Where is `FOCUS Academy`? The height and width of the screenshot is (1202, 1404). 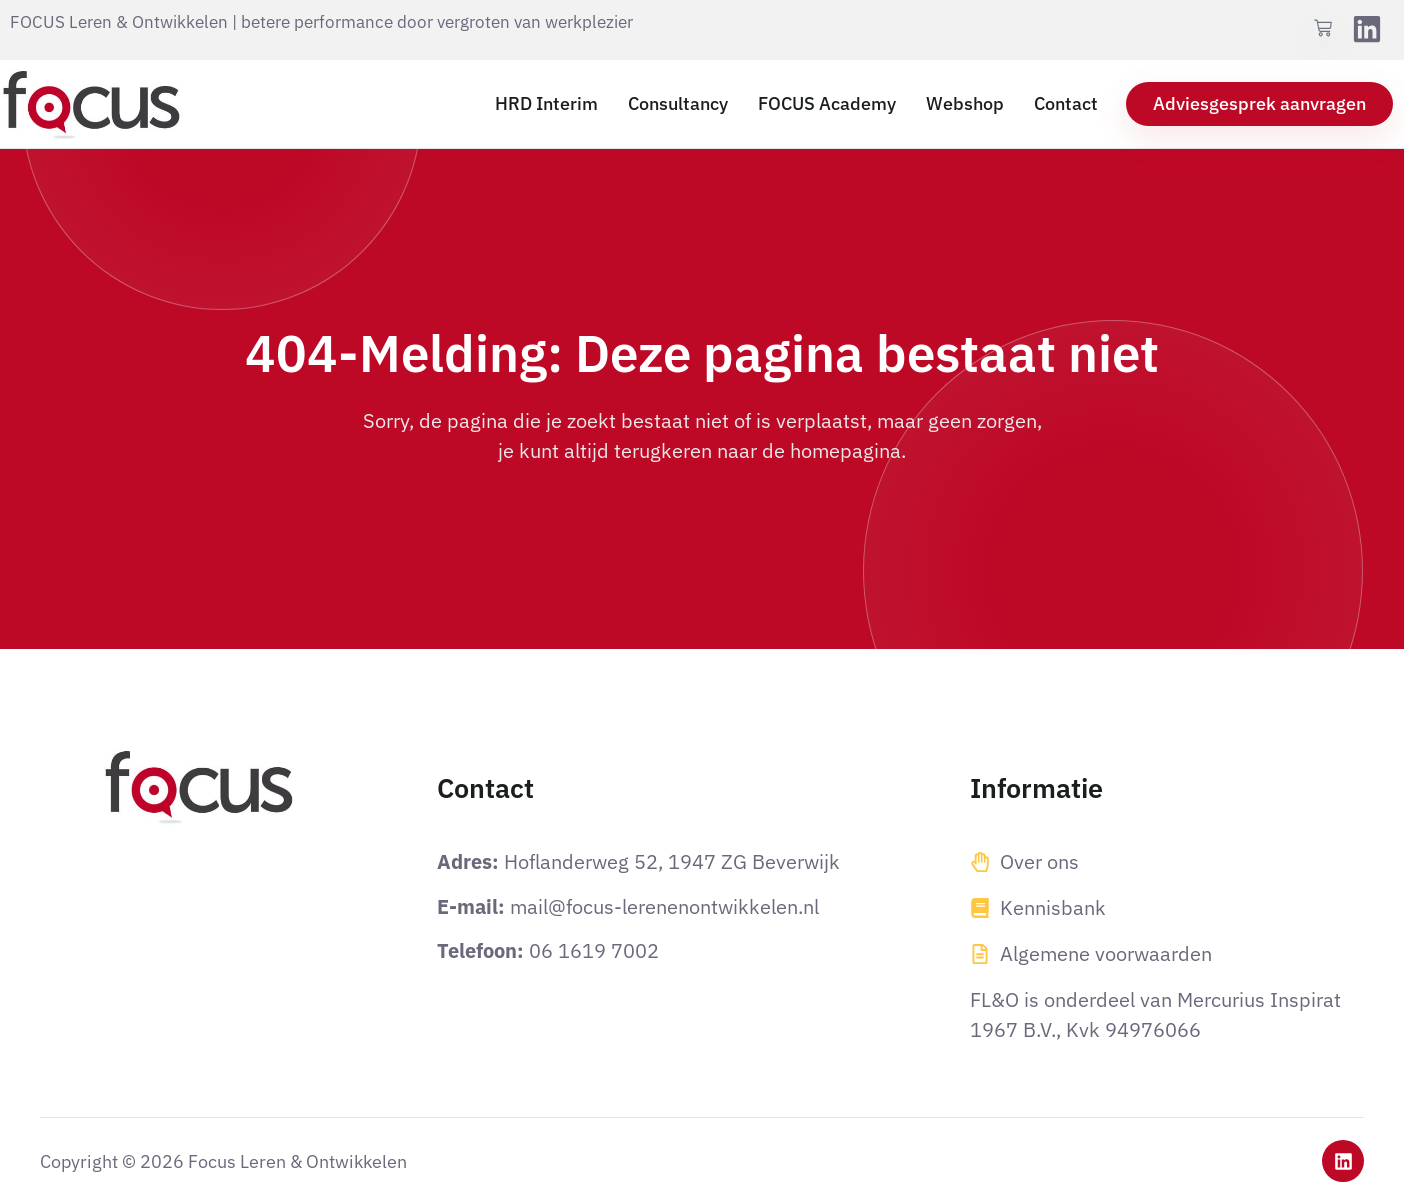
FOCUS Academy is located at coordinates (827, 103).